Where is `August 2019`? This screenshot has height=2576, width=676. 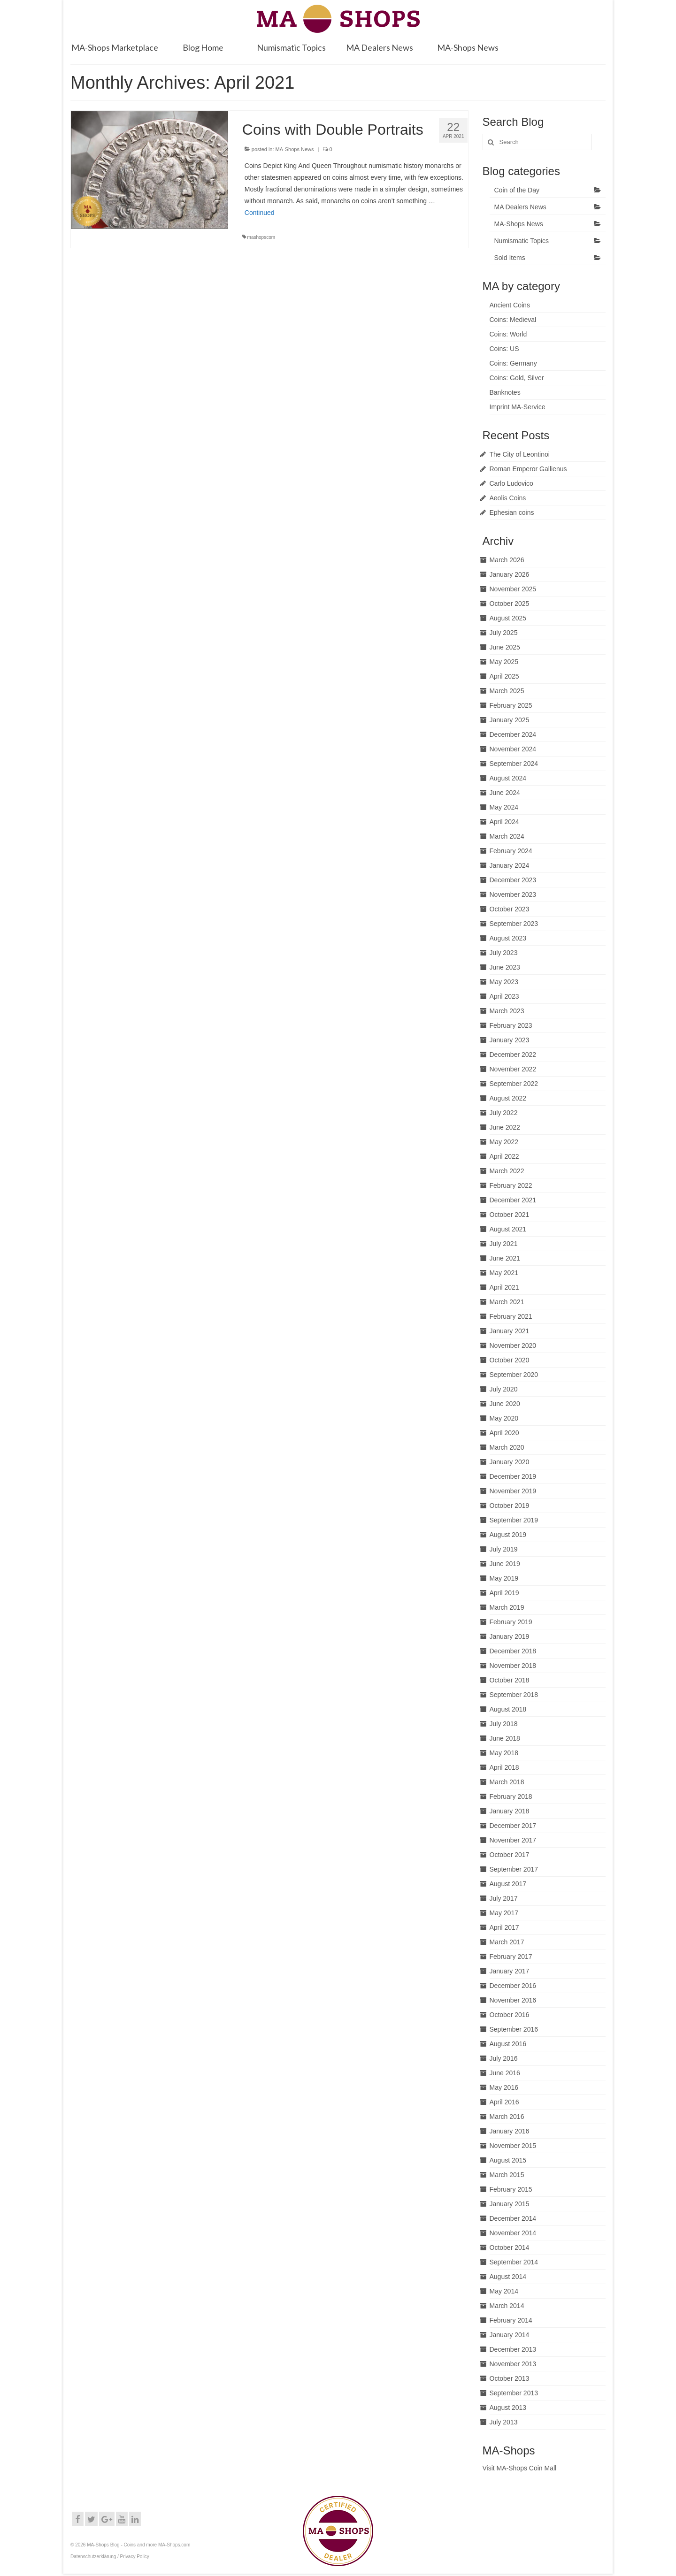 August 2019 is located at coordinates (508, 1534).